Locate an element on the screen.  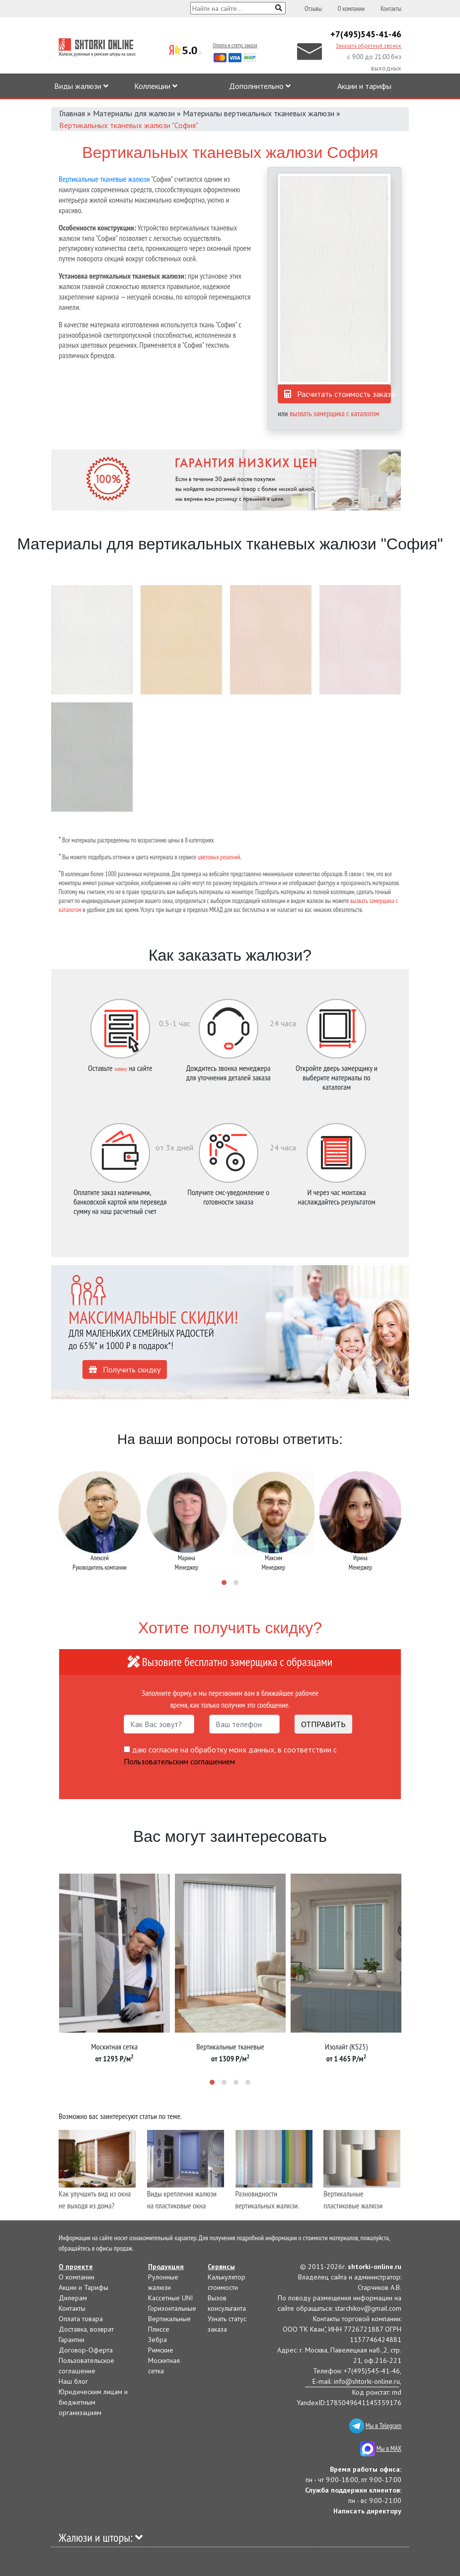
Горизонтальные is located at coordinates (172, 2308).